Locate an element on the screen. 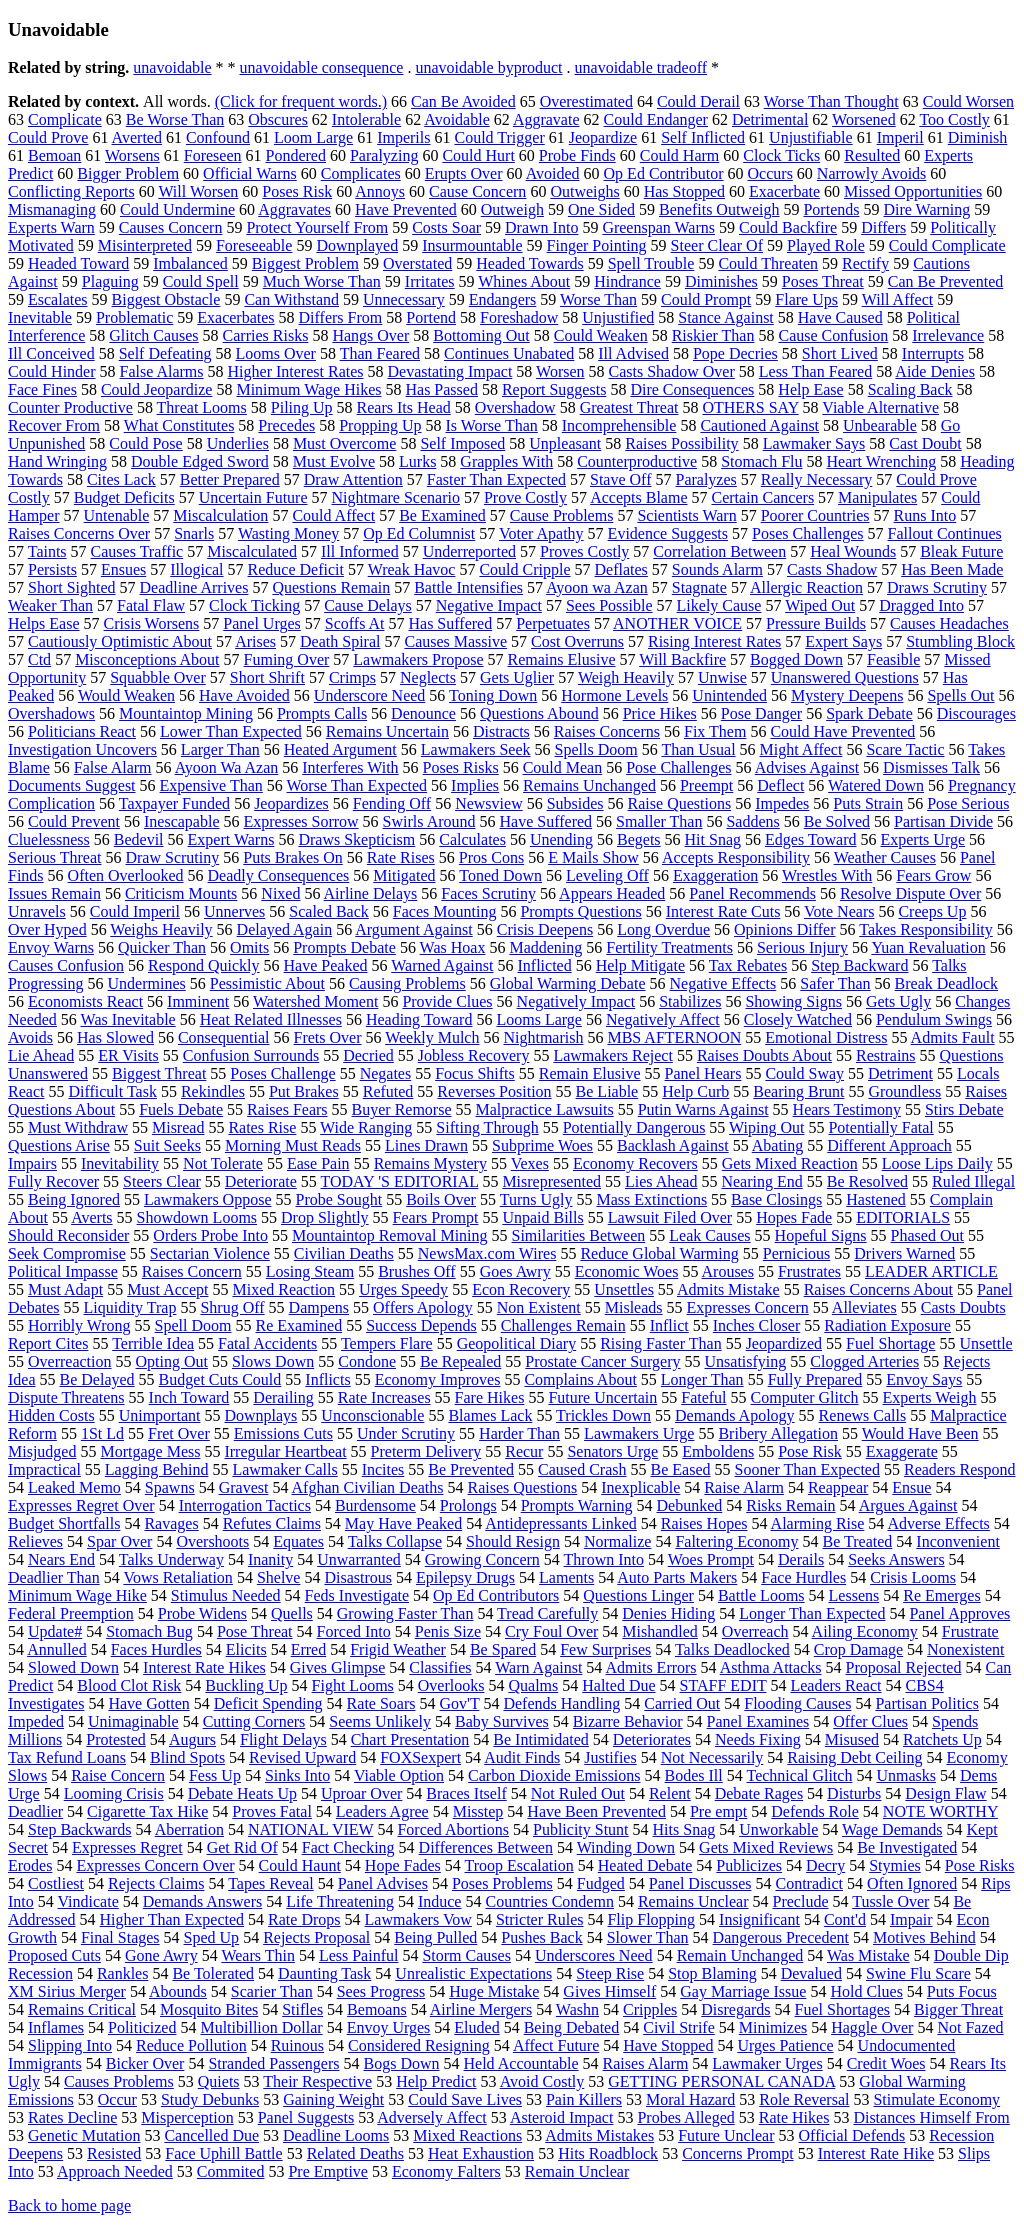  Fuel Shortage is located at coordinates (890, 1343).